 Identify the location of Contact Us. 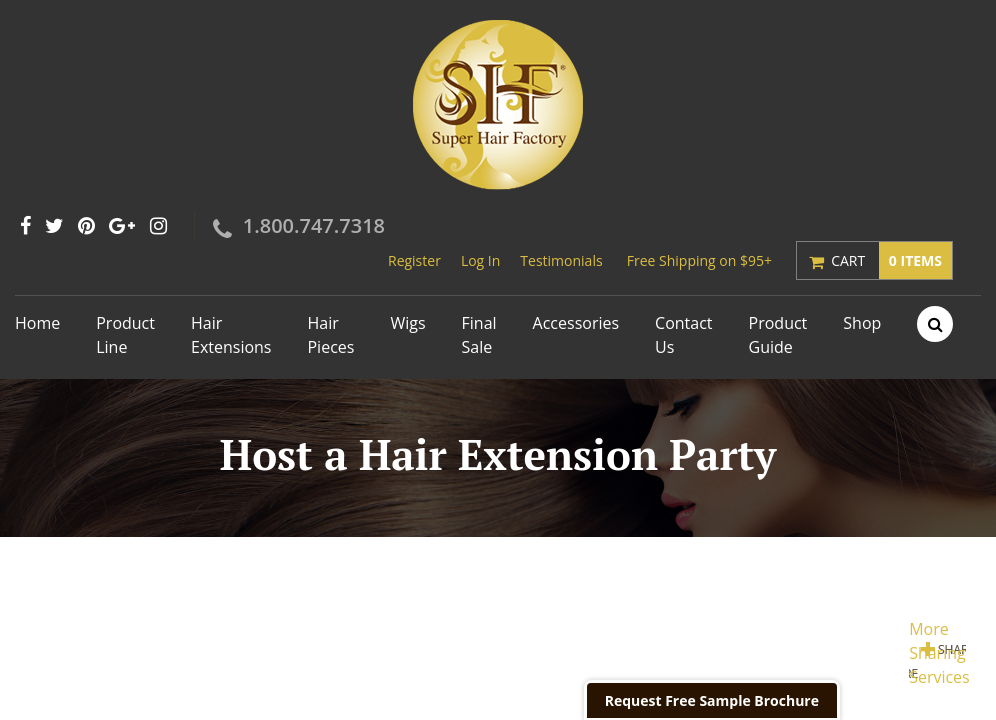
(683, 335).